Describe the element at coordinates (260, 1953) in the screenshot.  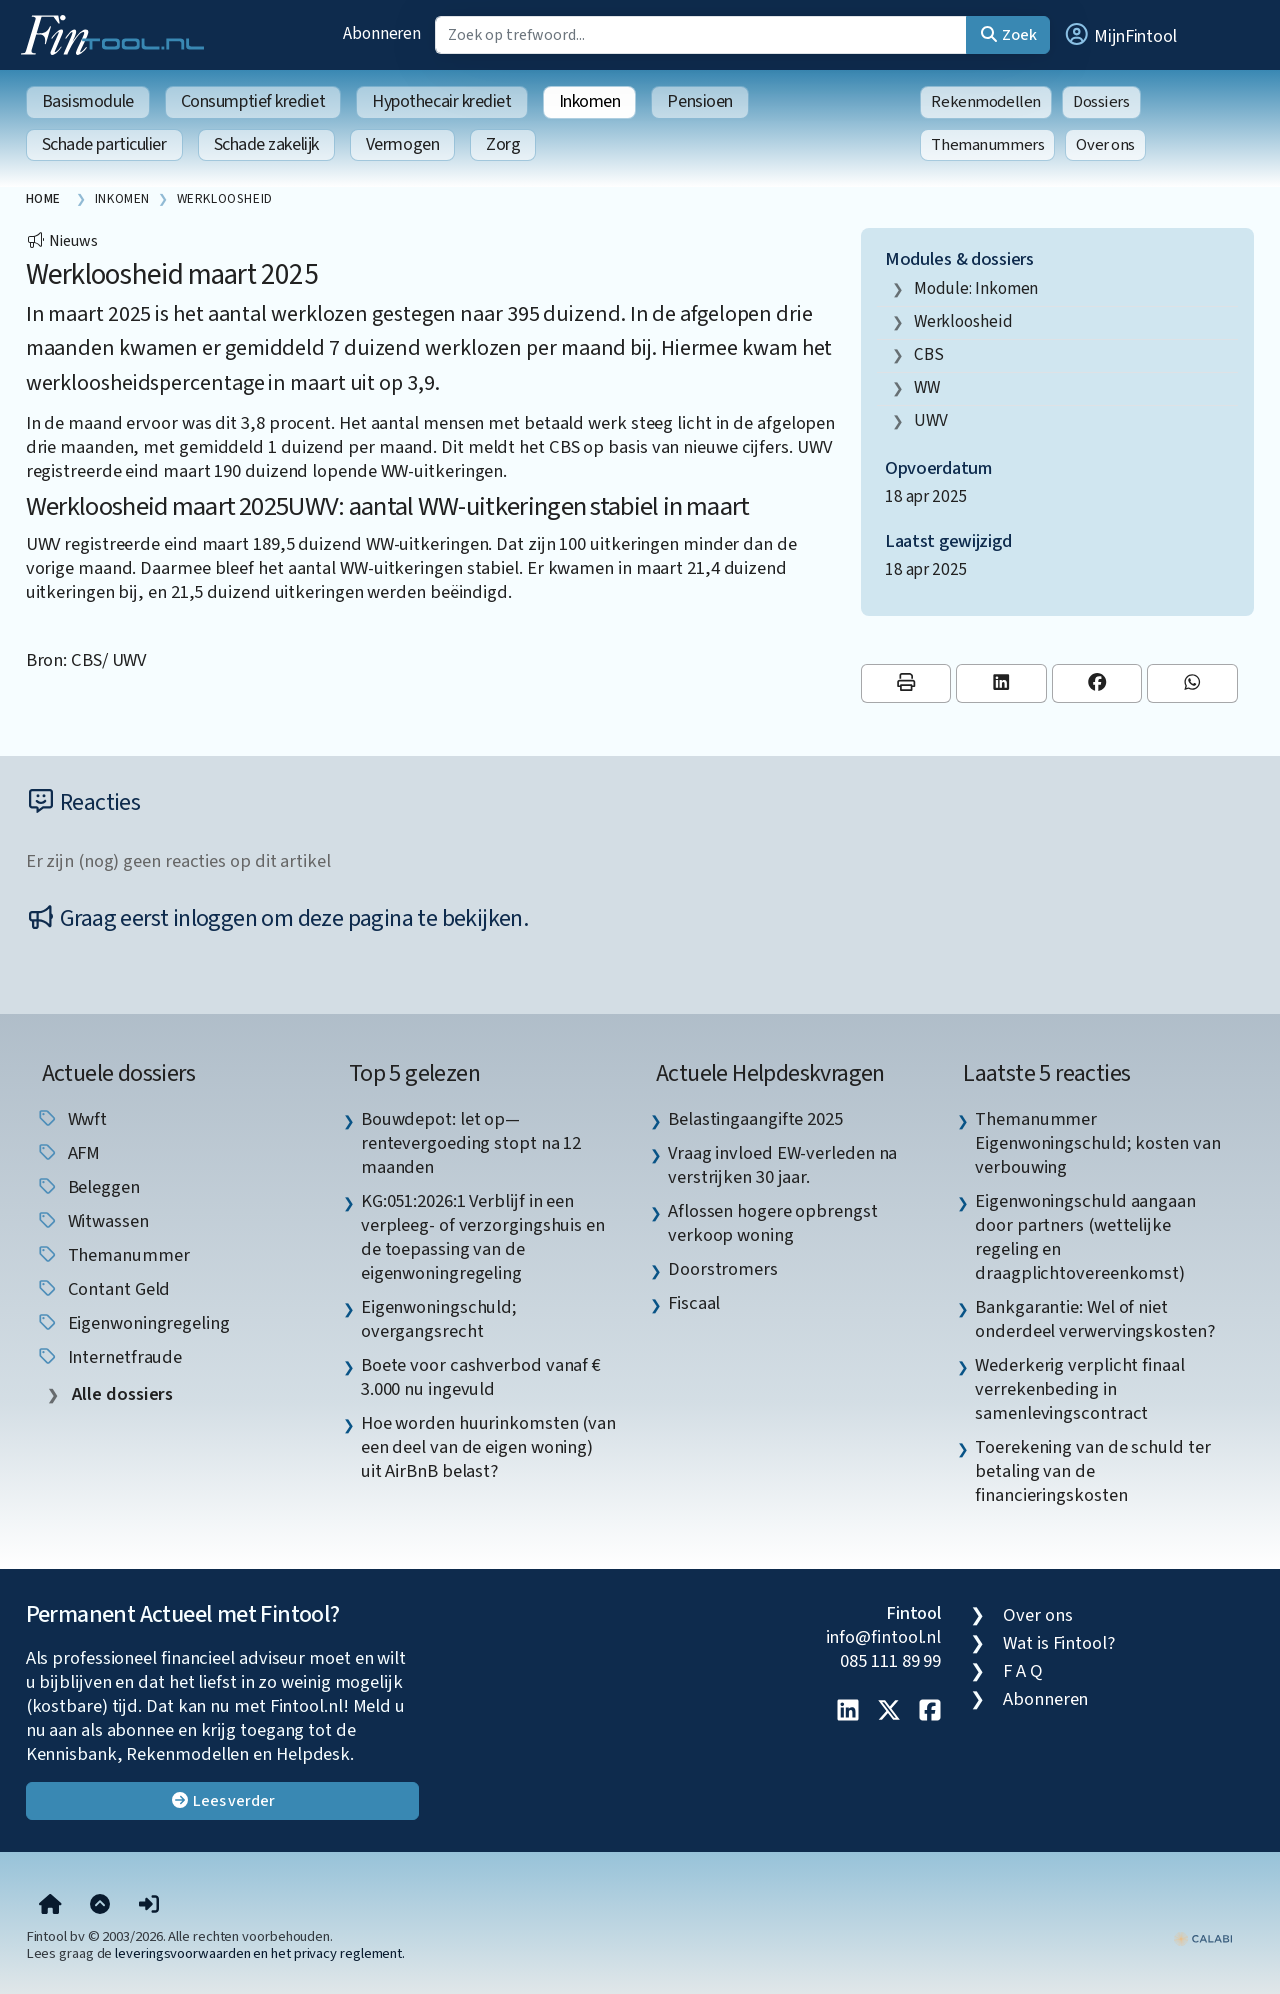
I see `leveringsvoorwaarden en het privacy reglement.` at that location.